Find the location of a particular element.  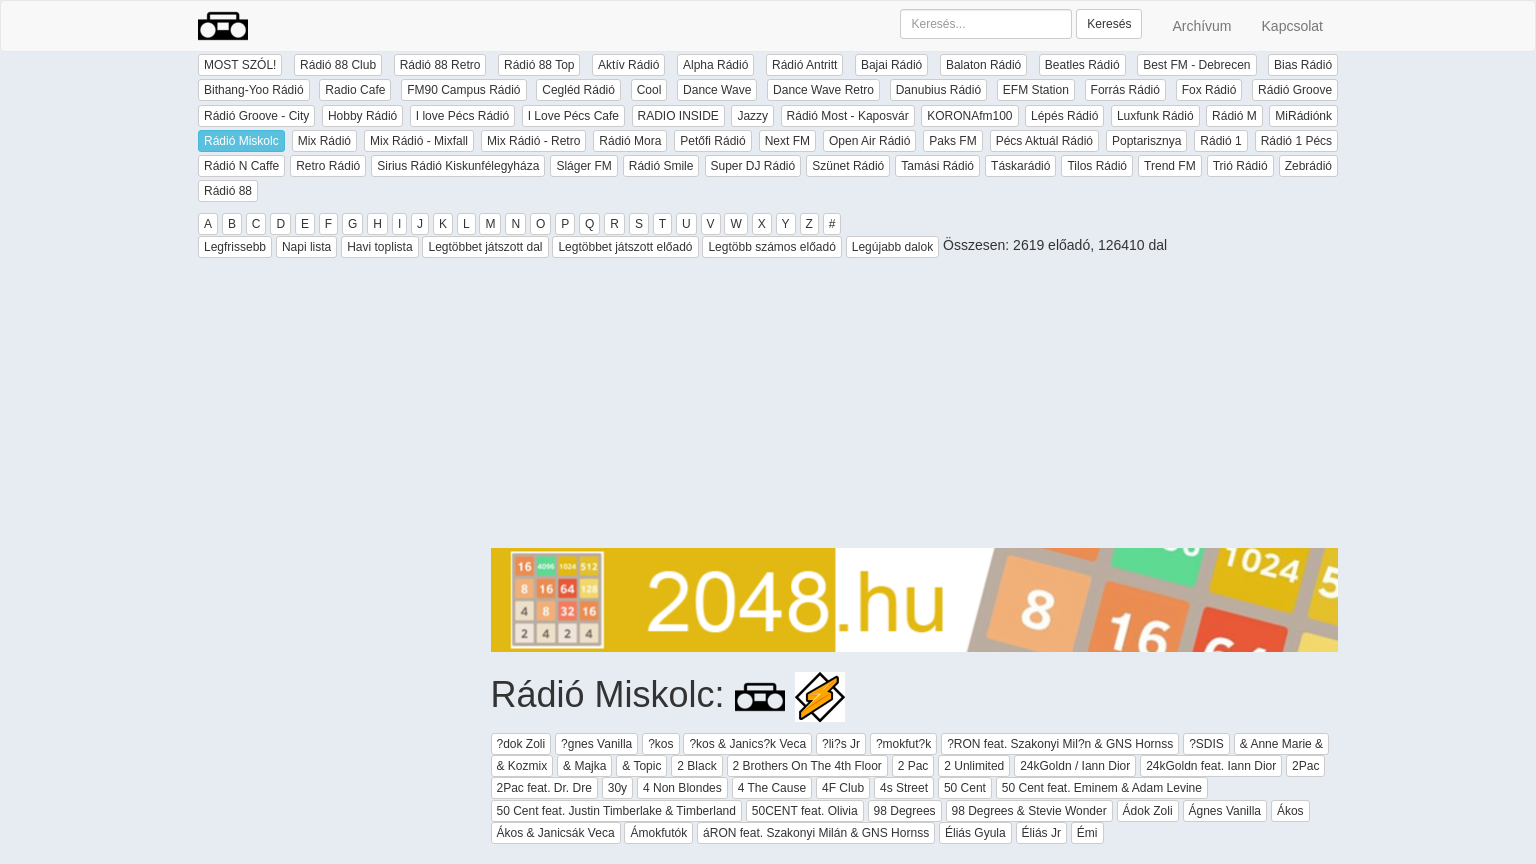

?kos & Janics?k Veca is located at coordinates (747, 744).